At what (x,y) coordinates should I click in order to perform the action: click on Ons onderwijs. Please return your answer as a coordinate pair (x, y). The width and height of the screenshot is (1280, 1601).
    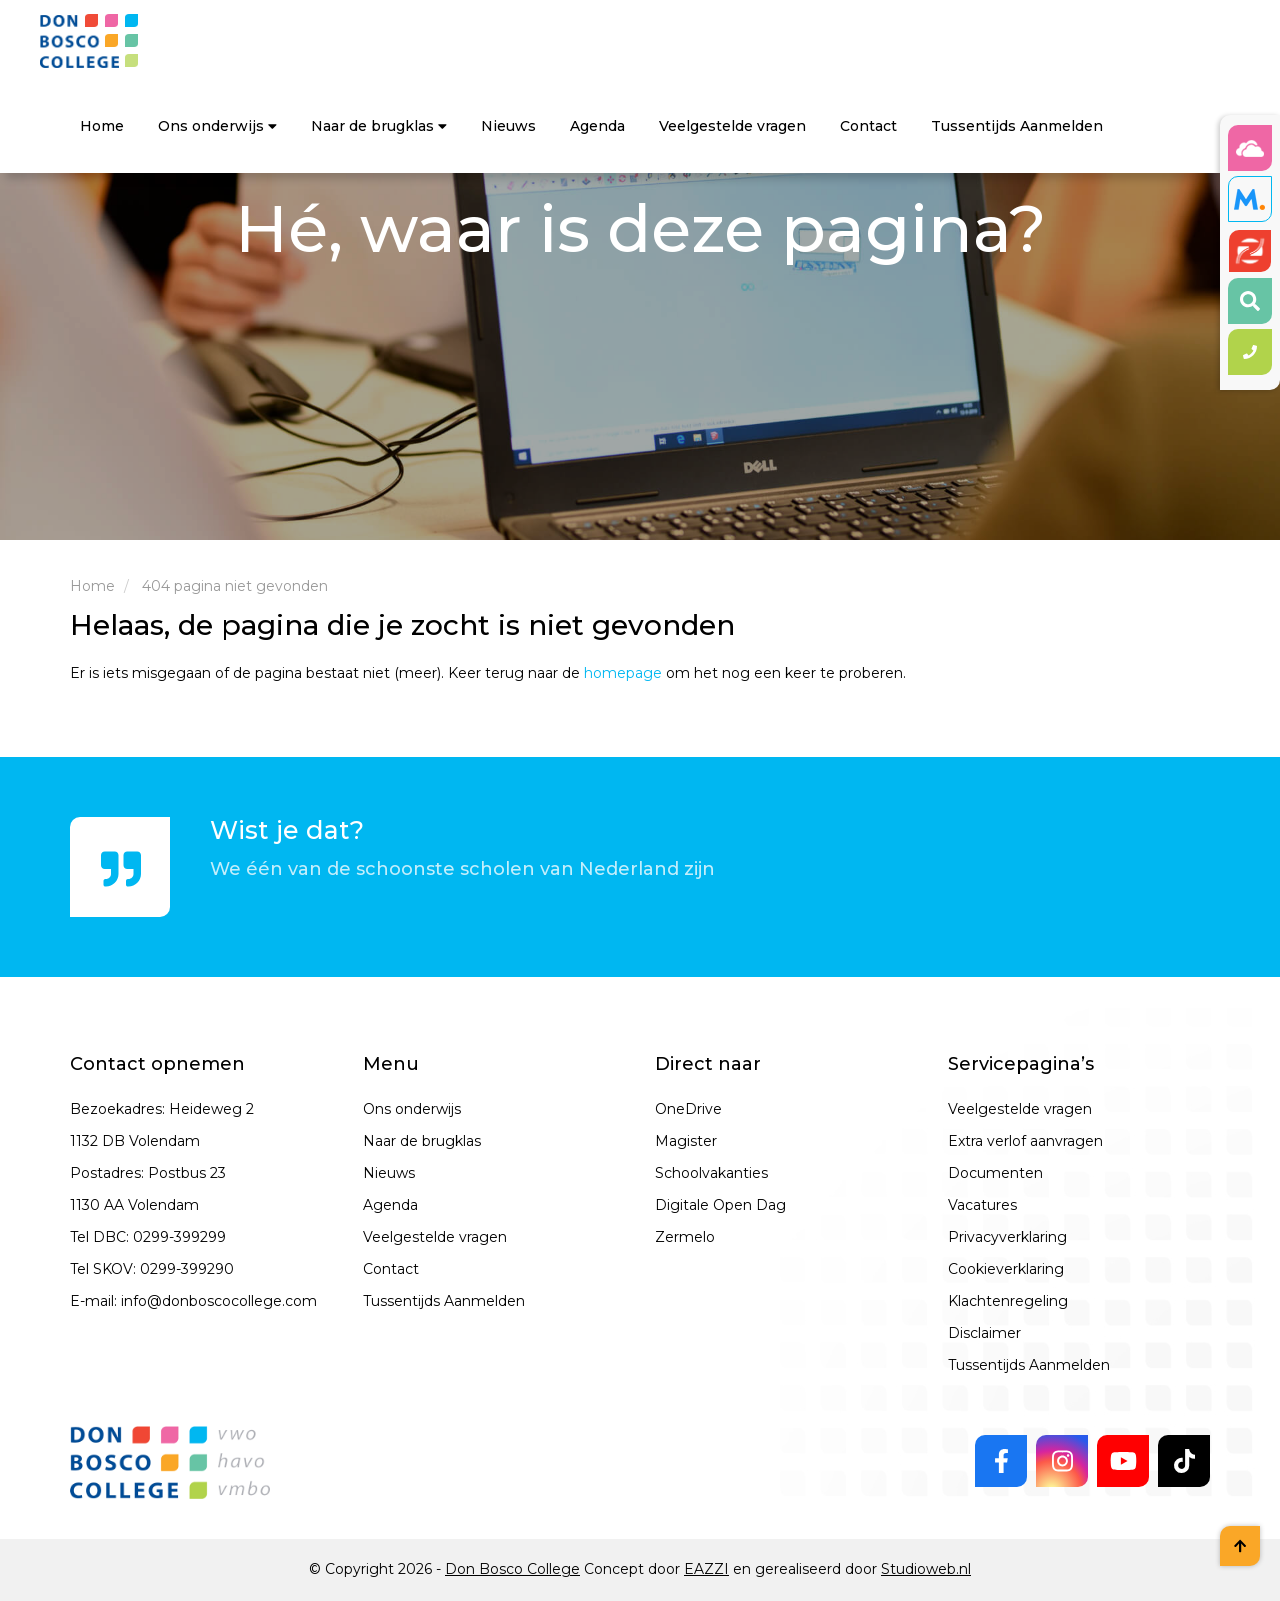
    Looking at the image, I should click on (217, 126).